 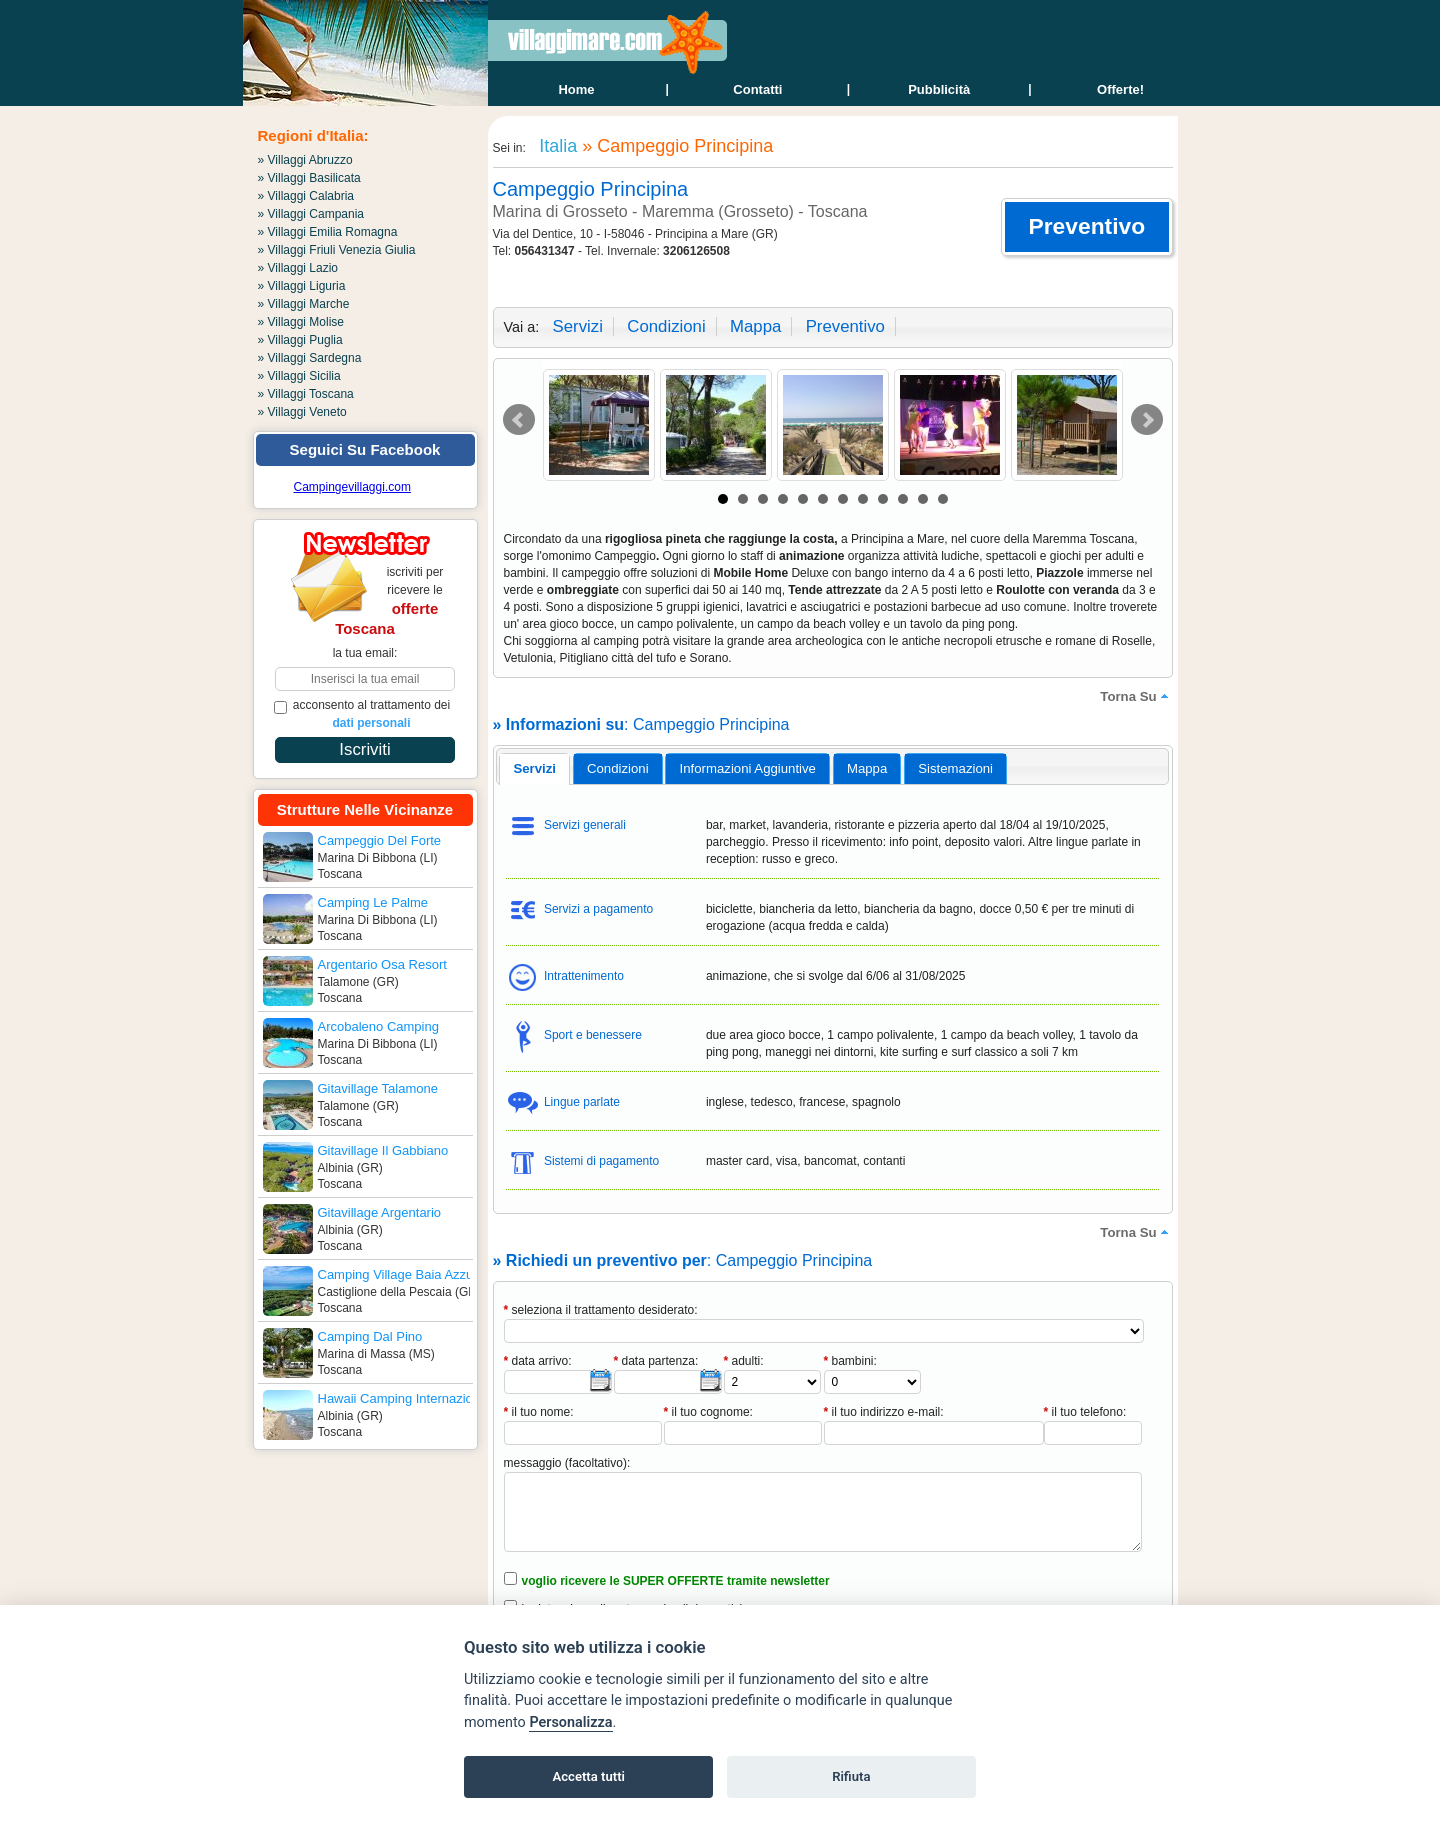 I want to click on servizi [presentation], so click(x=534, y=768).